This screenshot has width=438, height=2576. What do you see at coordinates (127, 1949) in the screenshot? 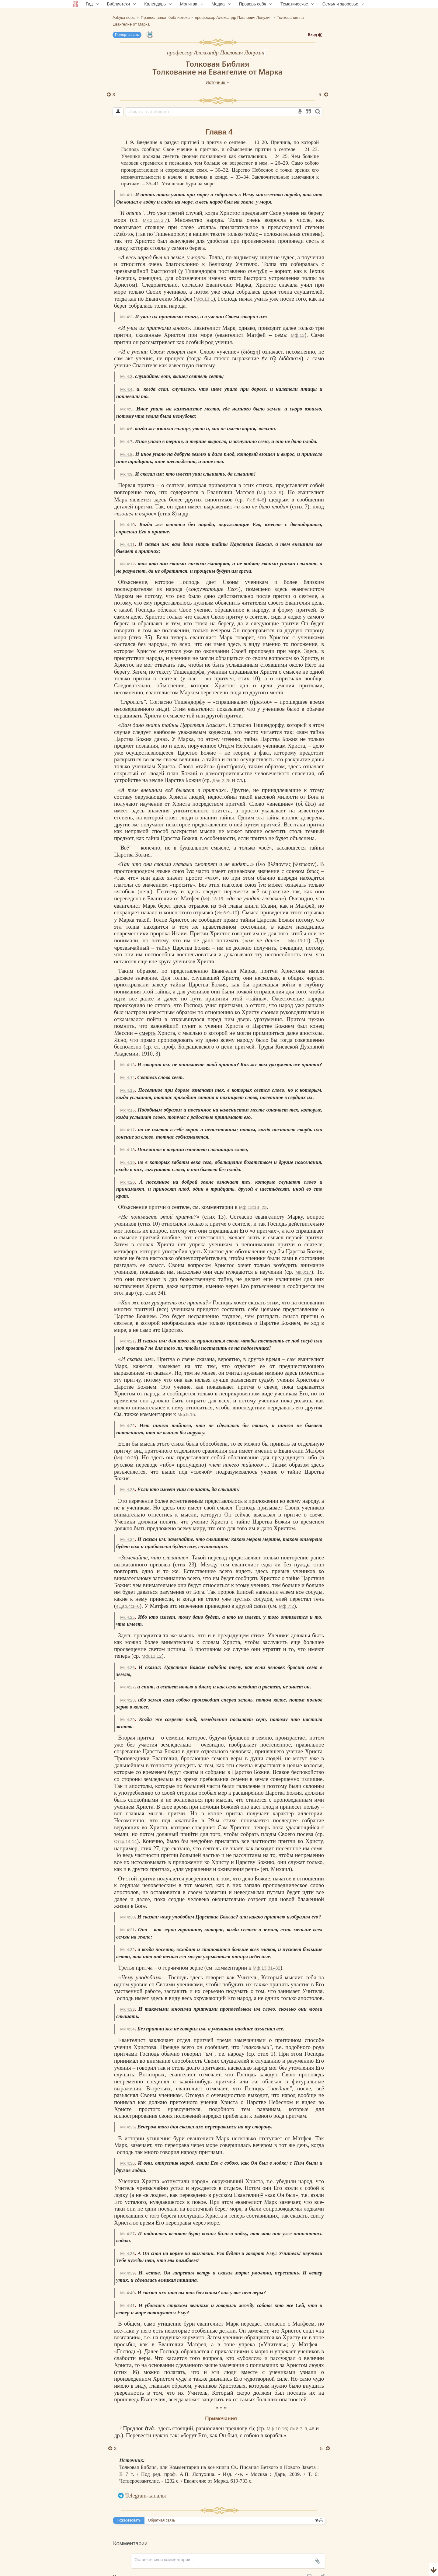
I see `Мк.4:32` at bounding box center [127, 1949].